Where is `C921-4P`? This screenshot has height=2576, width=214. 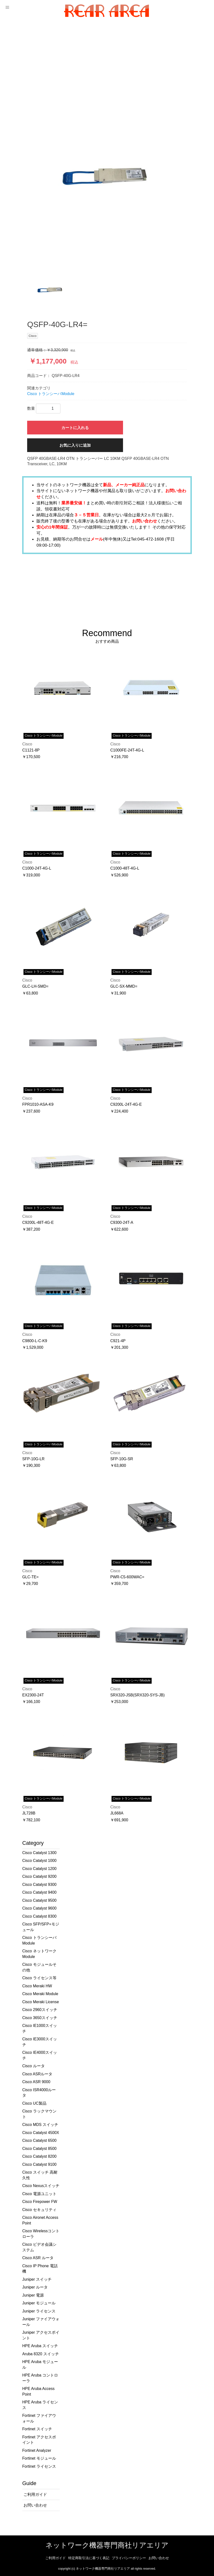
C921-4P is located at coordinates (117, 1341).